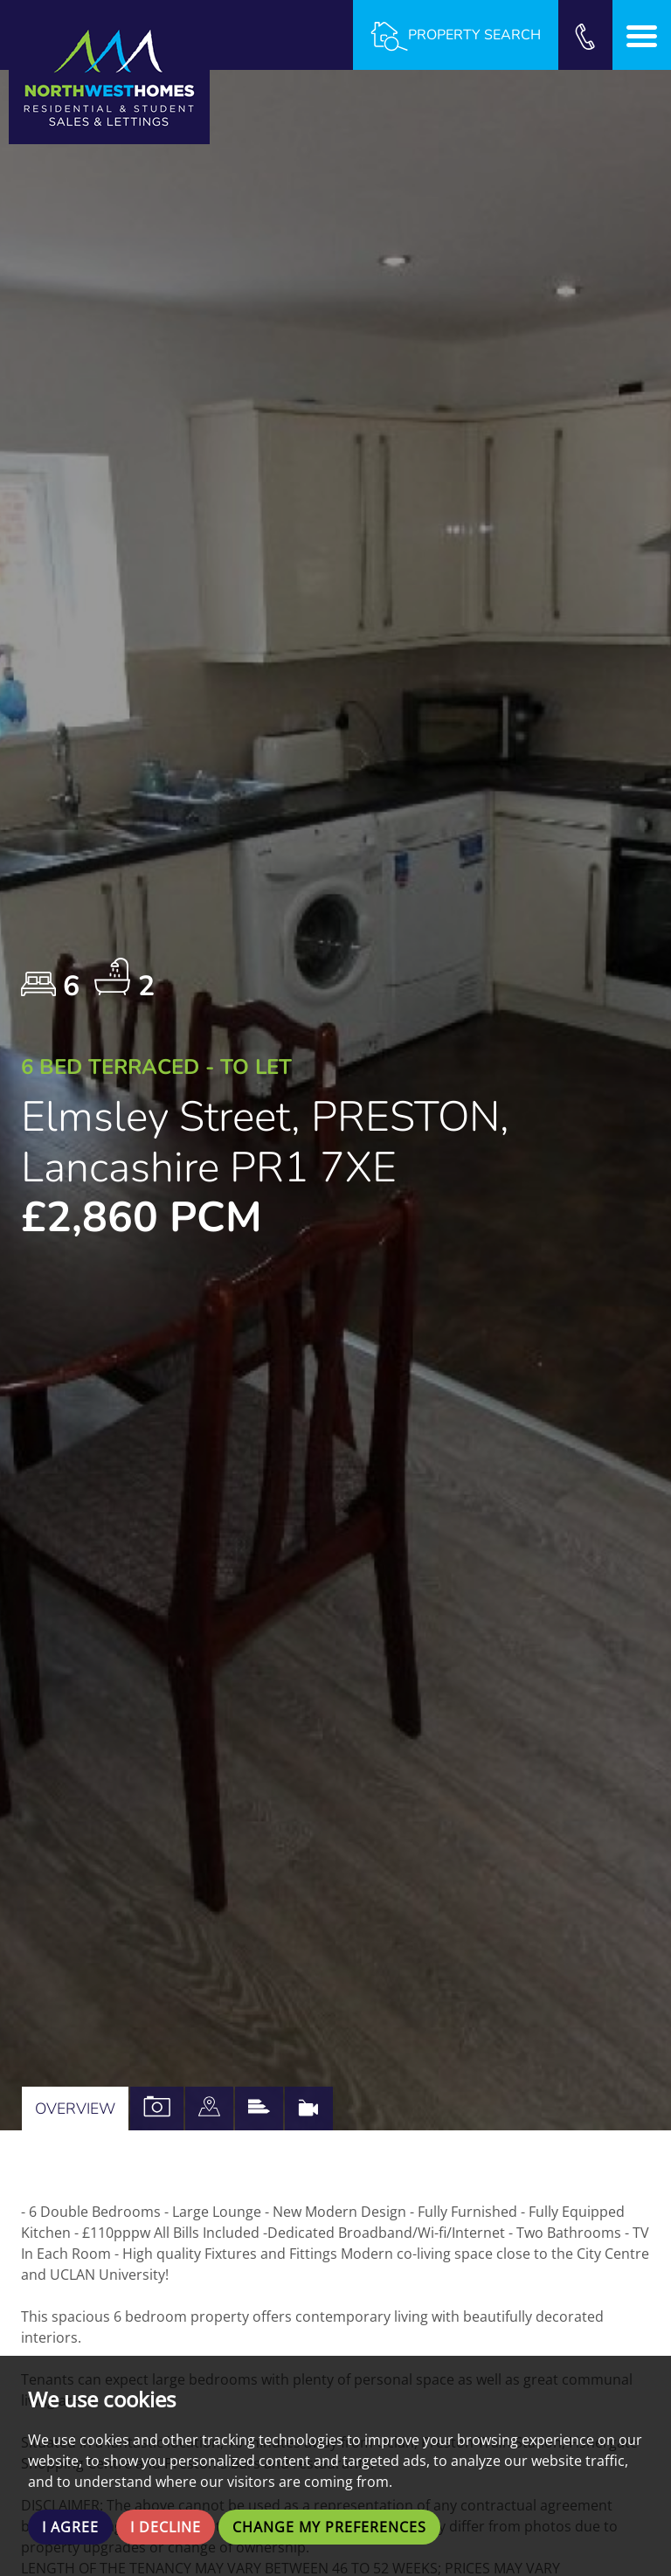 This screenshot has height=2576, width=671. What do you see at coordinates (329, 2527) in the screenshot?
I see `Change my preferences [button]` at bounding box center [329, 2527].